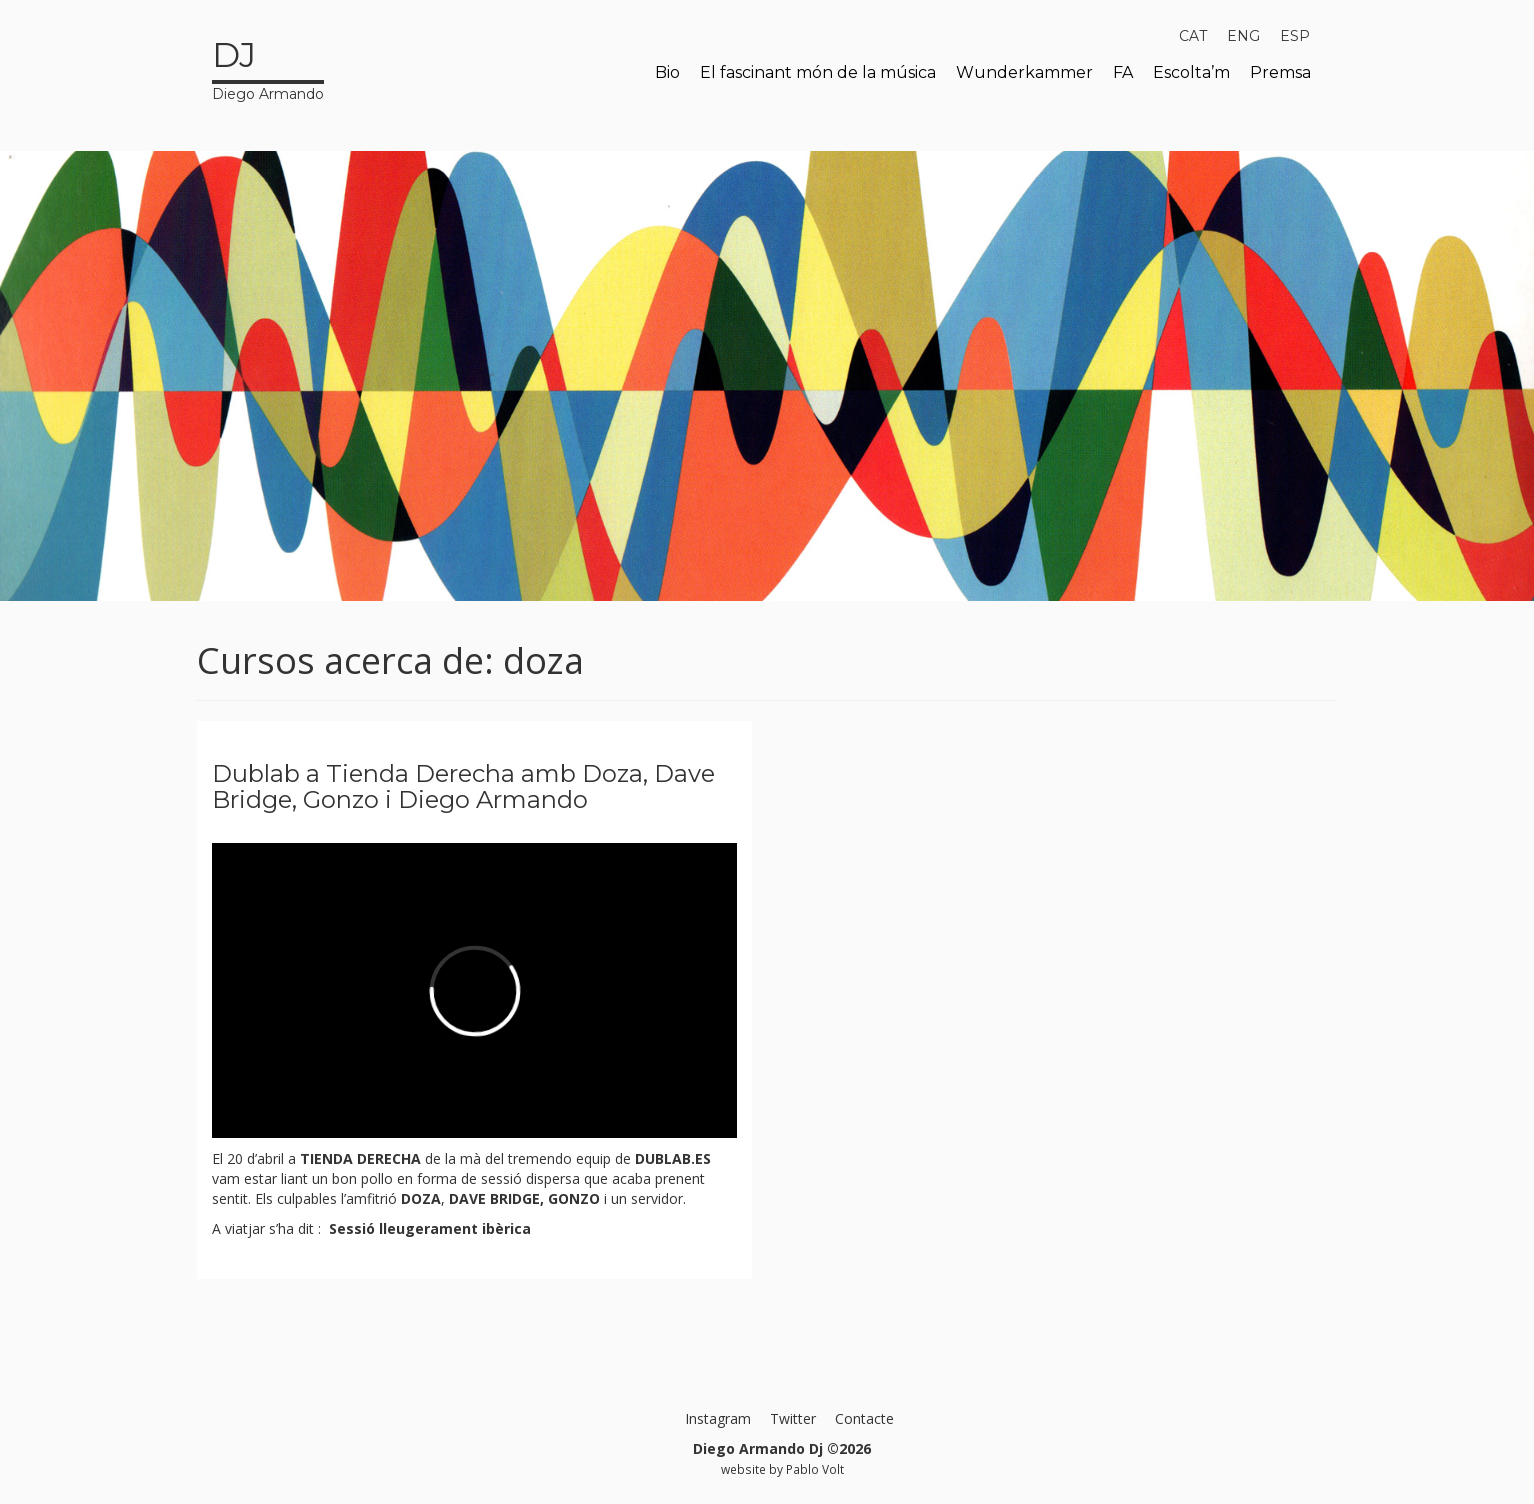 The width and height of the screenshot is (1534, 1504). I want to click on Twitter, so click(793, 1418).